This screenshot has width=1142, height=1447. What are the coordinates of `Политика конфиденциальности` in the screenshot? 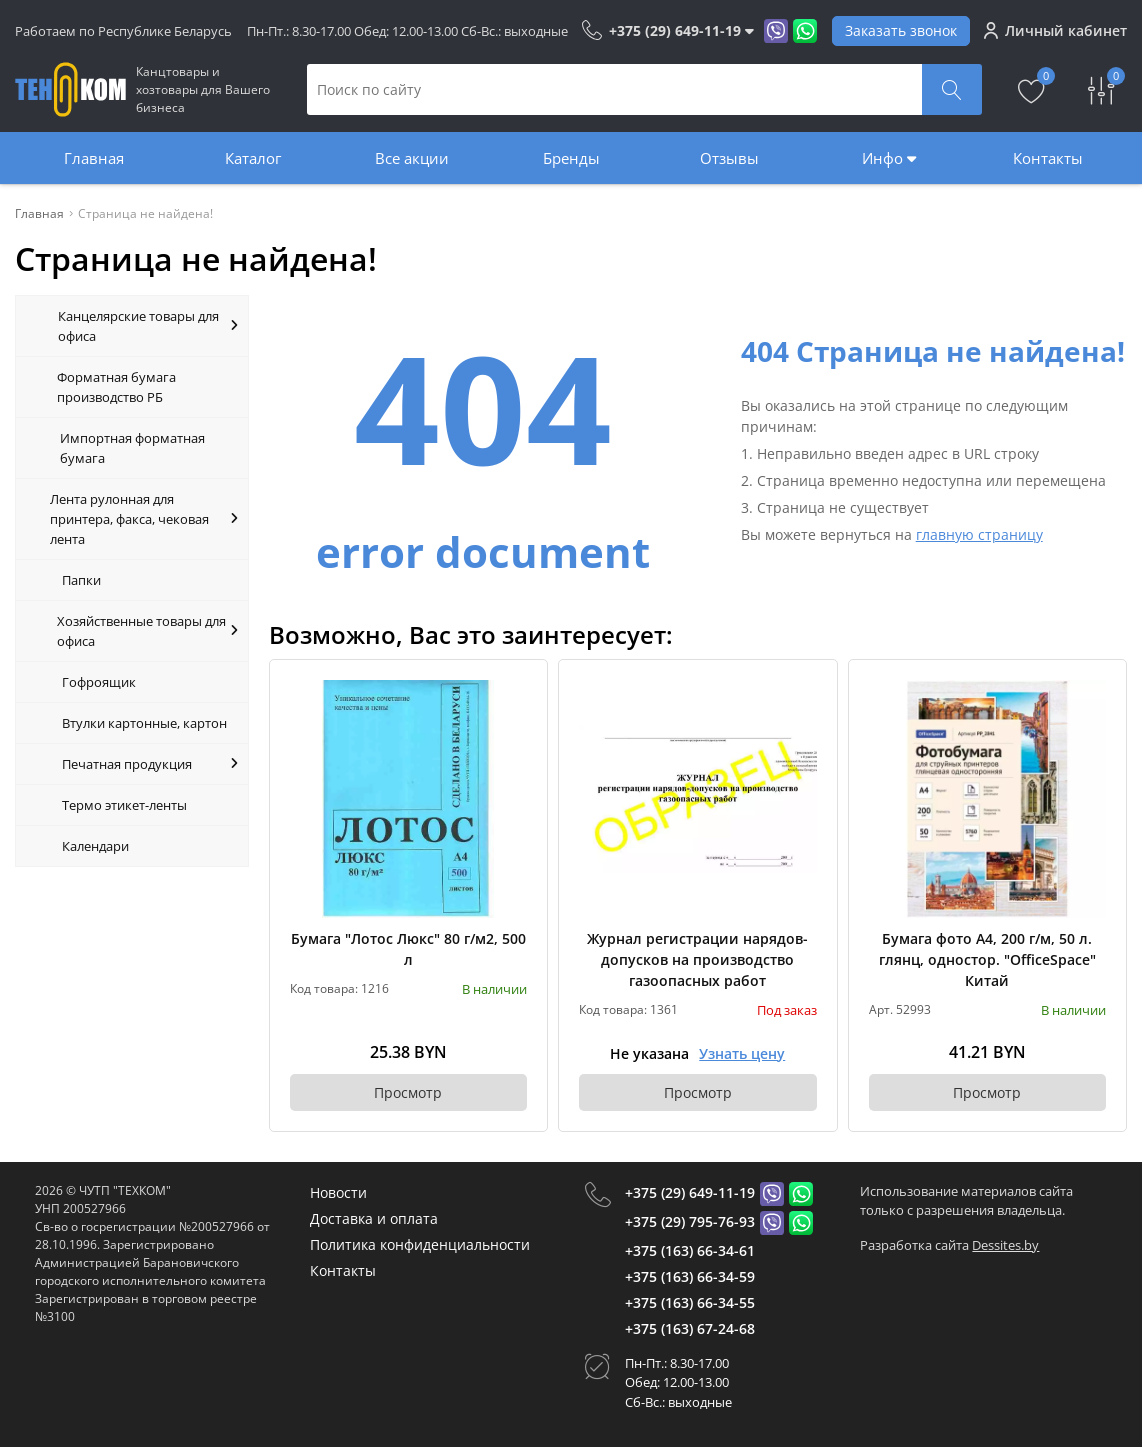 It's located at (420, 1244).